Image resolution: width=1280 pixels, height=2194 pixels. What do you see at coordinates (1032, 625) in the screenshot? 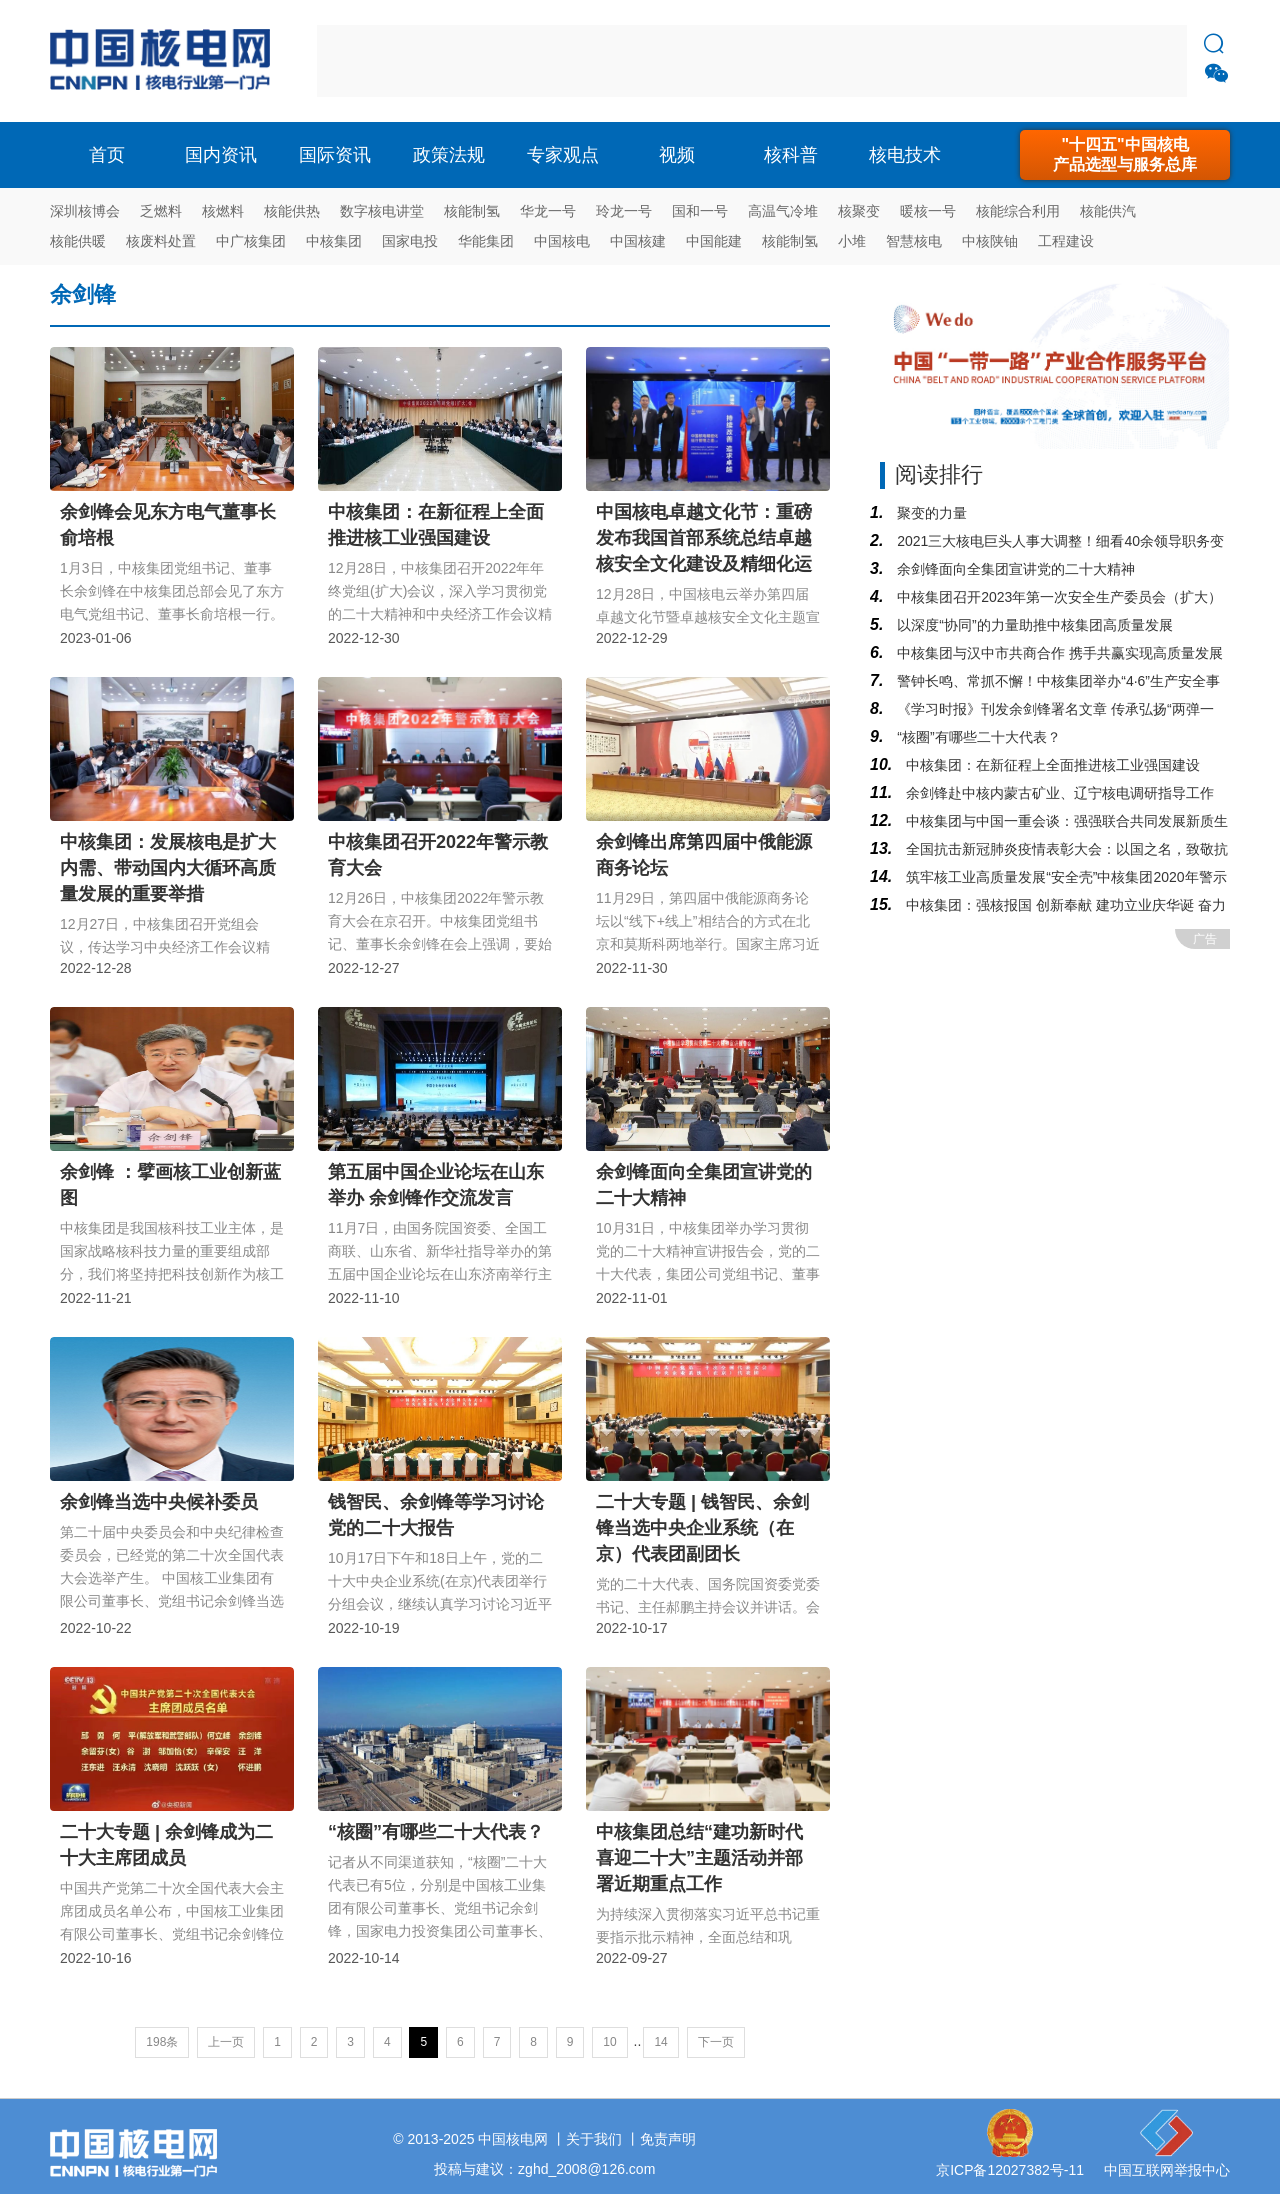
I see `以深度“协同”的力量助推中核集团高质量发展` at bounding box center [1032, 625].